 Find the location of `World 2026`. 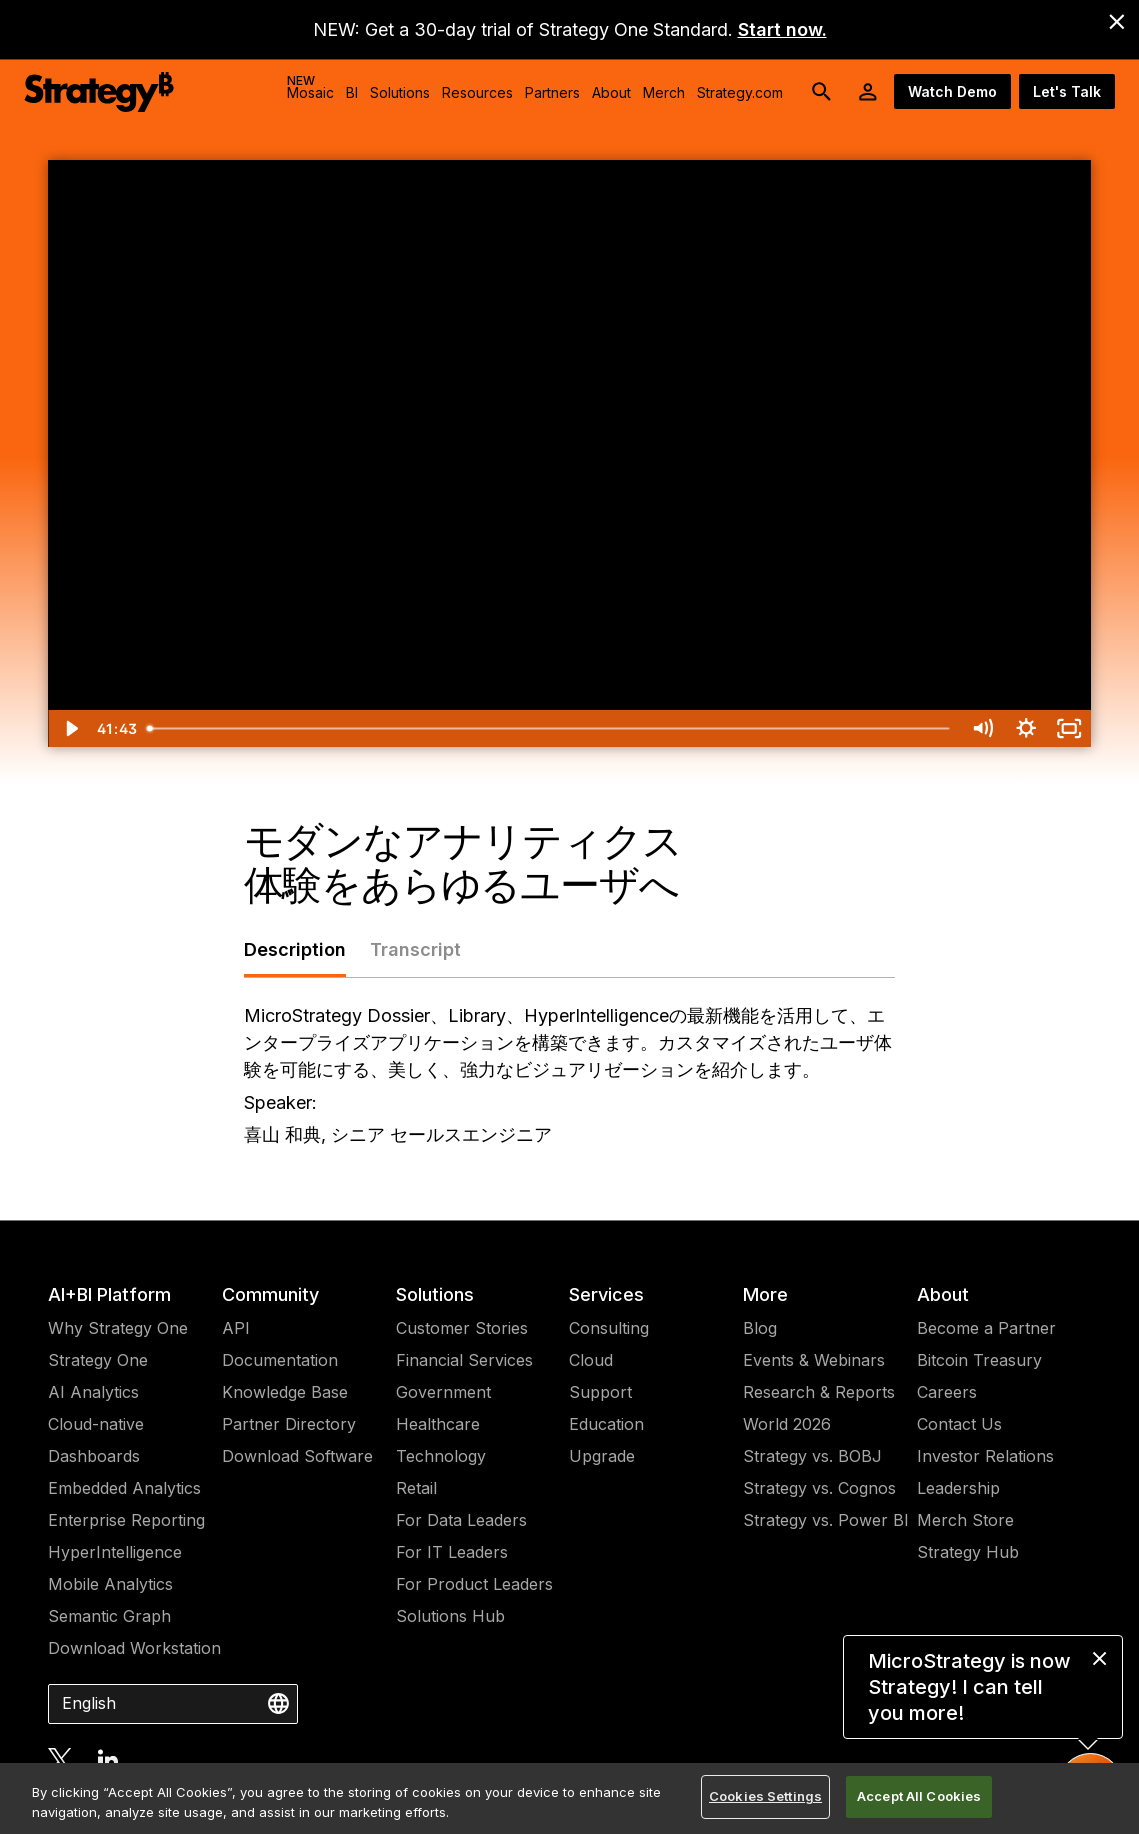

World 2026 is located at coordinates (787, 1424).